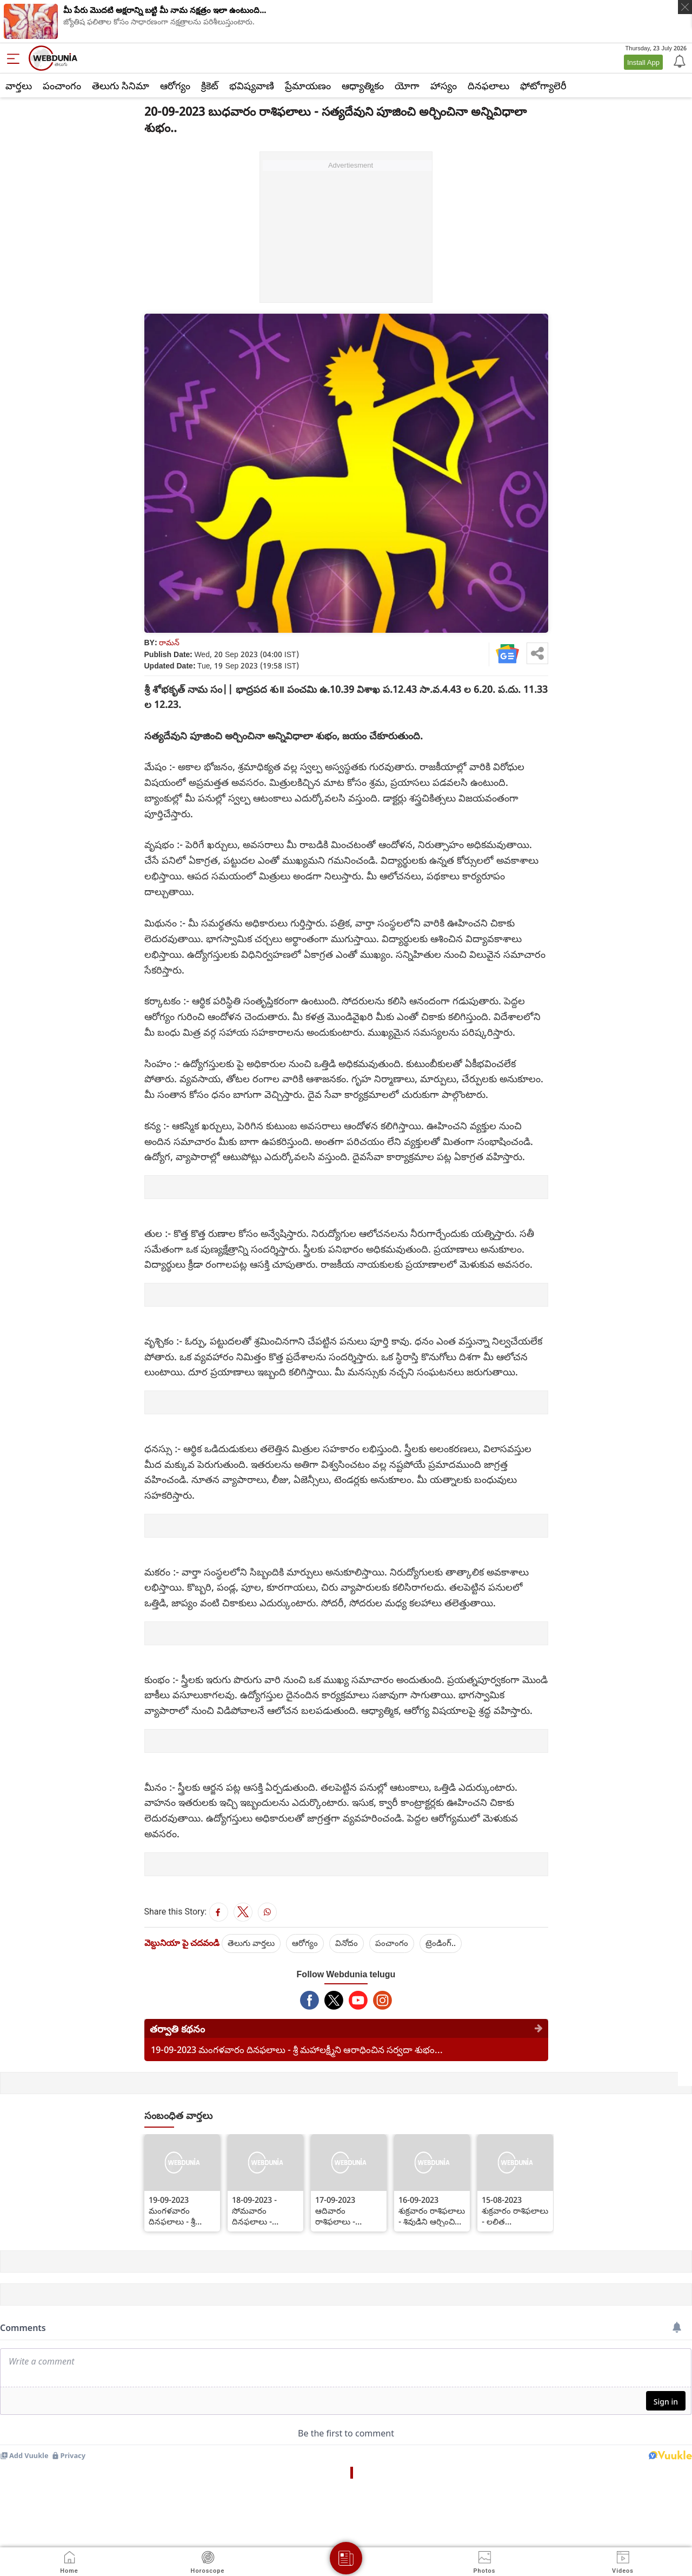  What do you see at coordinates (209, 85) in the screenshot?
I see `క్రికెట్` at bounding box center [209, 85].